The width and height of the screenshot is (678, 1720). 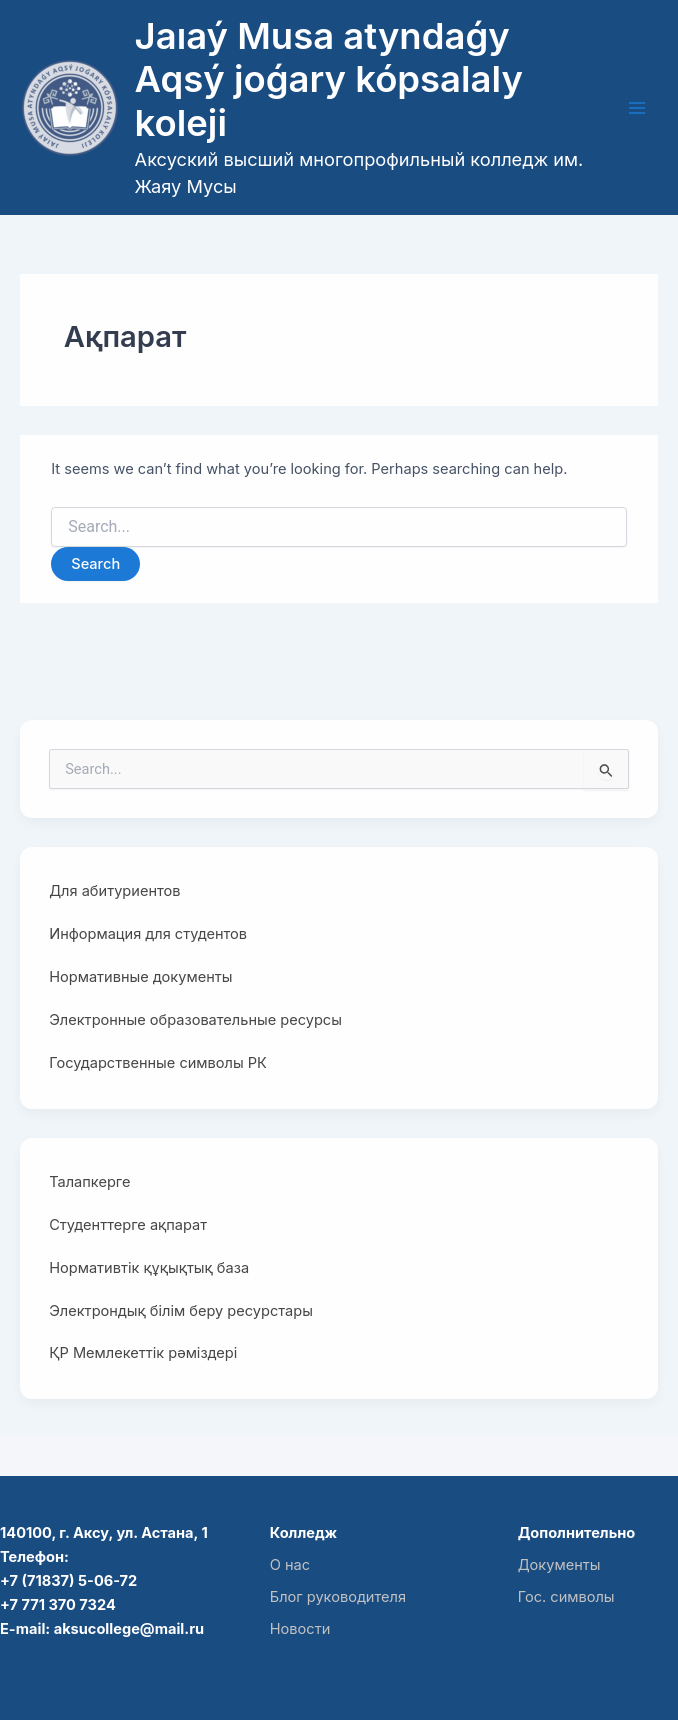 What do you see at coordinates (158, 1063) in the screenshot?
I see `Государственные символы РК` at bounding box center [158, 1063].